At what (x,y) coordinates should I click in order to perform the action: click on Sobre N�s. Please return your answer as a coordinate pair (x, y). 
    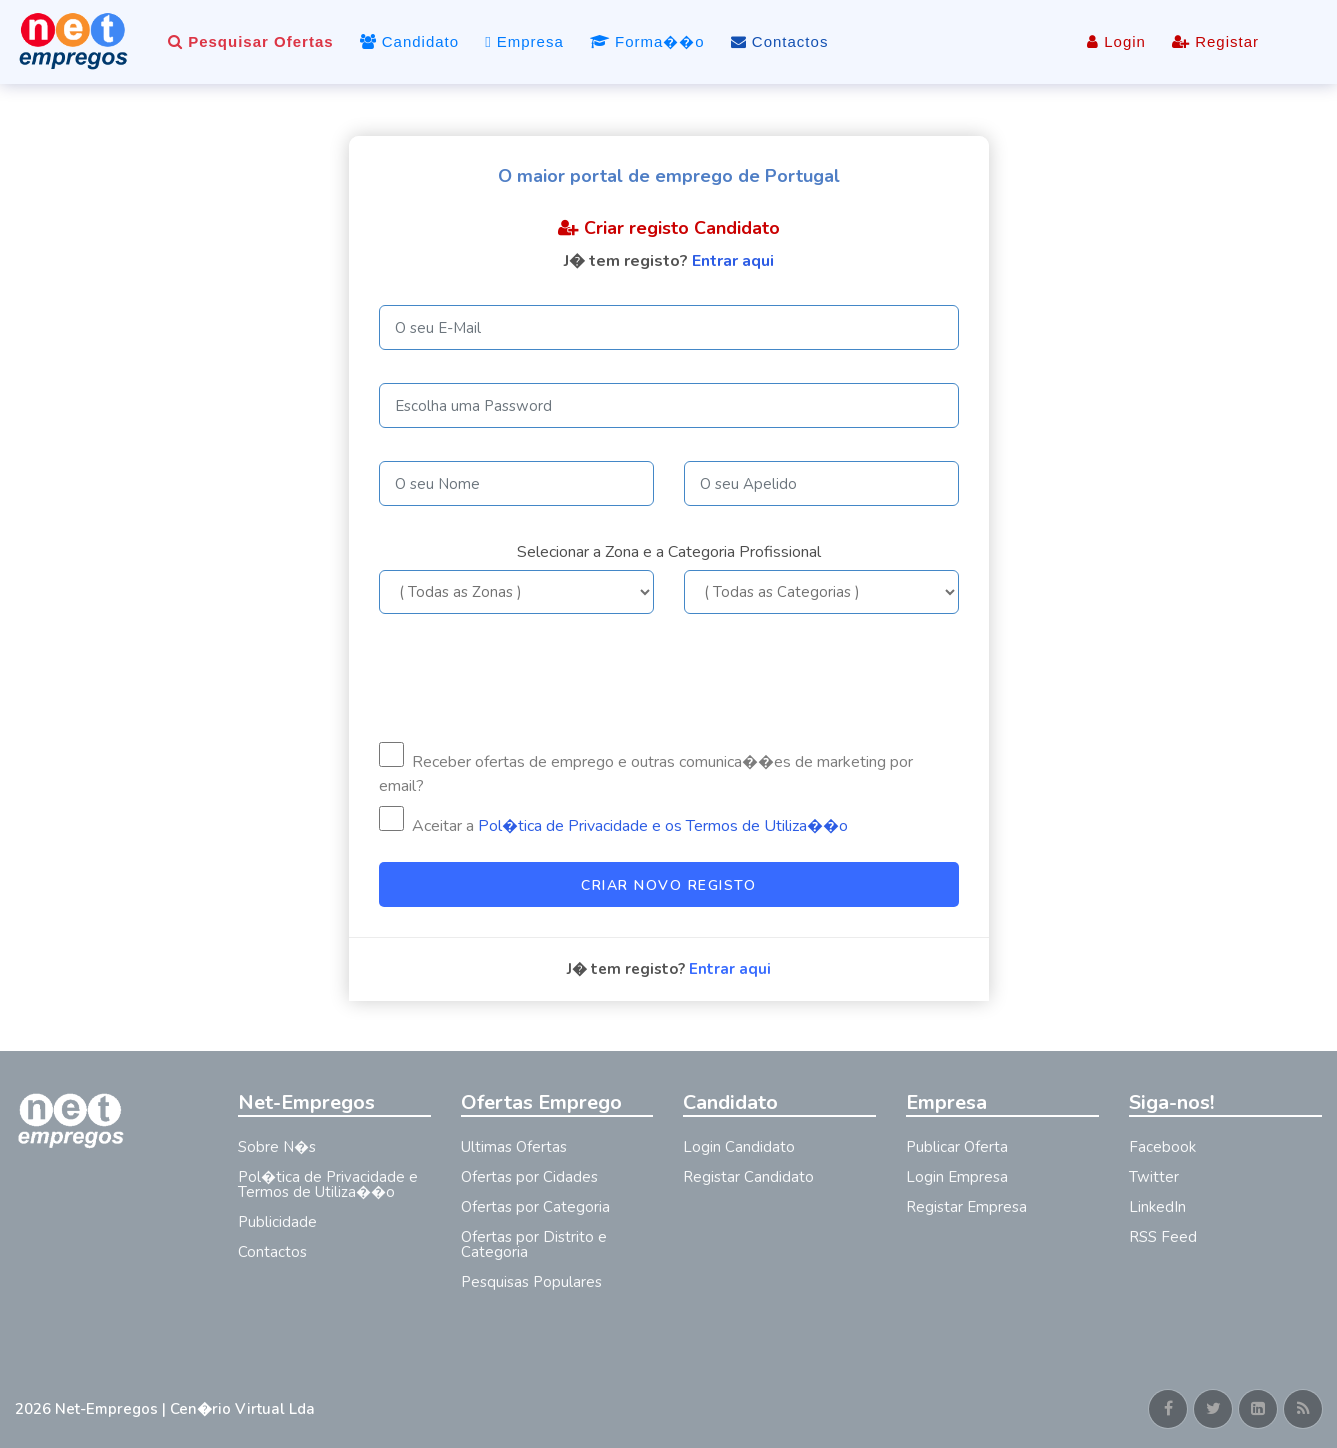
    Looking at the image, I should click on (277, 1147).